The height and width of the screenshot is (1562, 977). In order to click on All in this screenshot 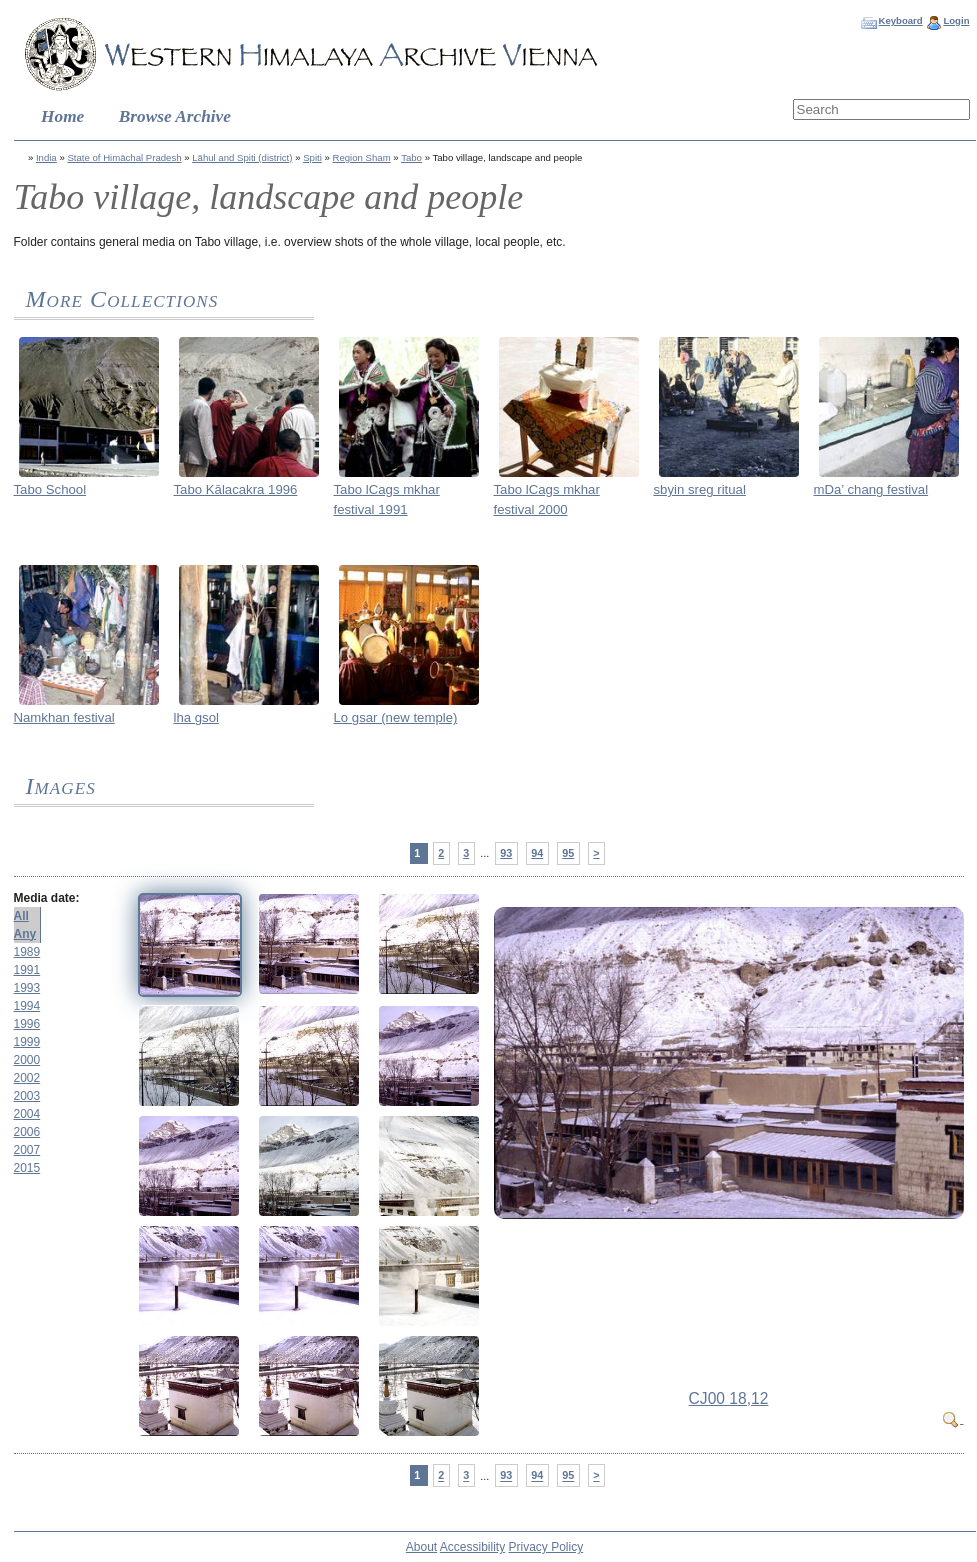, I will do `click(21, 916)`.